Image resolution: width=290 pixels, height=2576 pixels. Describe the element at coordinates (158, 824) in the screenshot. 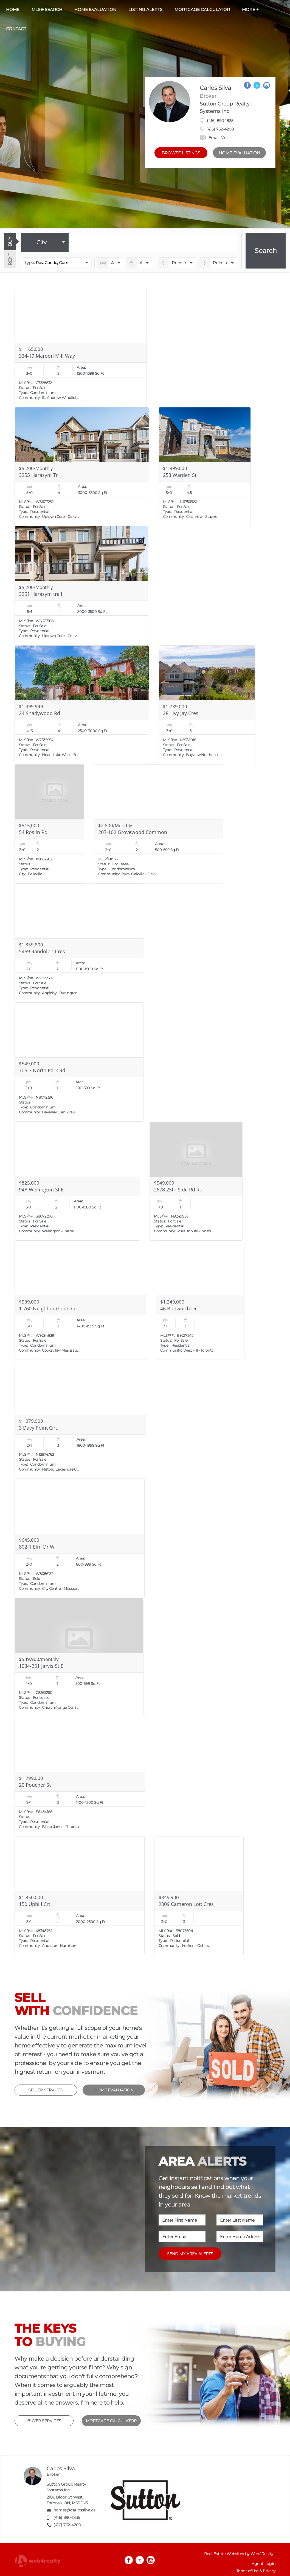

I see `[Read more about 207-102 Grovewood Common]` at that location.